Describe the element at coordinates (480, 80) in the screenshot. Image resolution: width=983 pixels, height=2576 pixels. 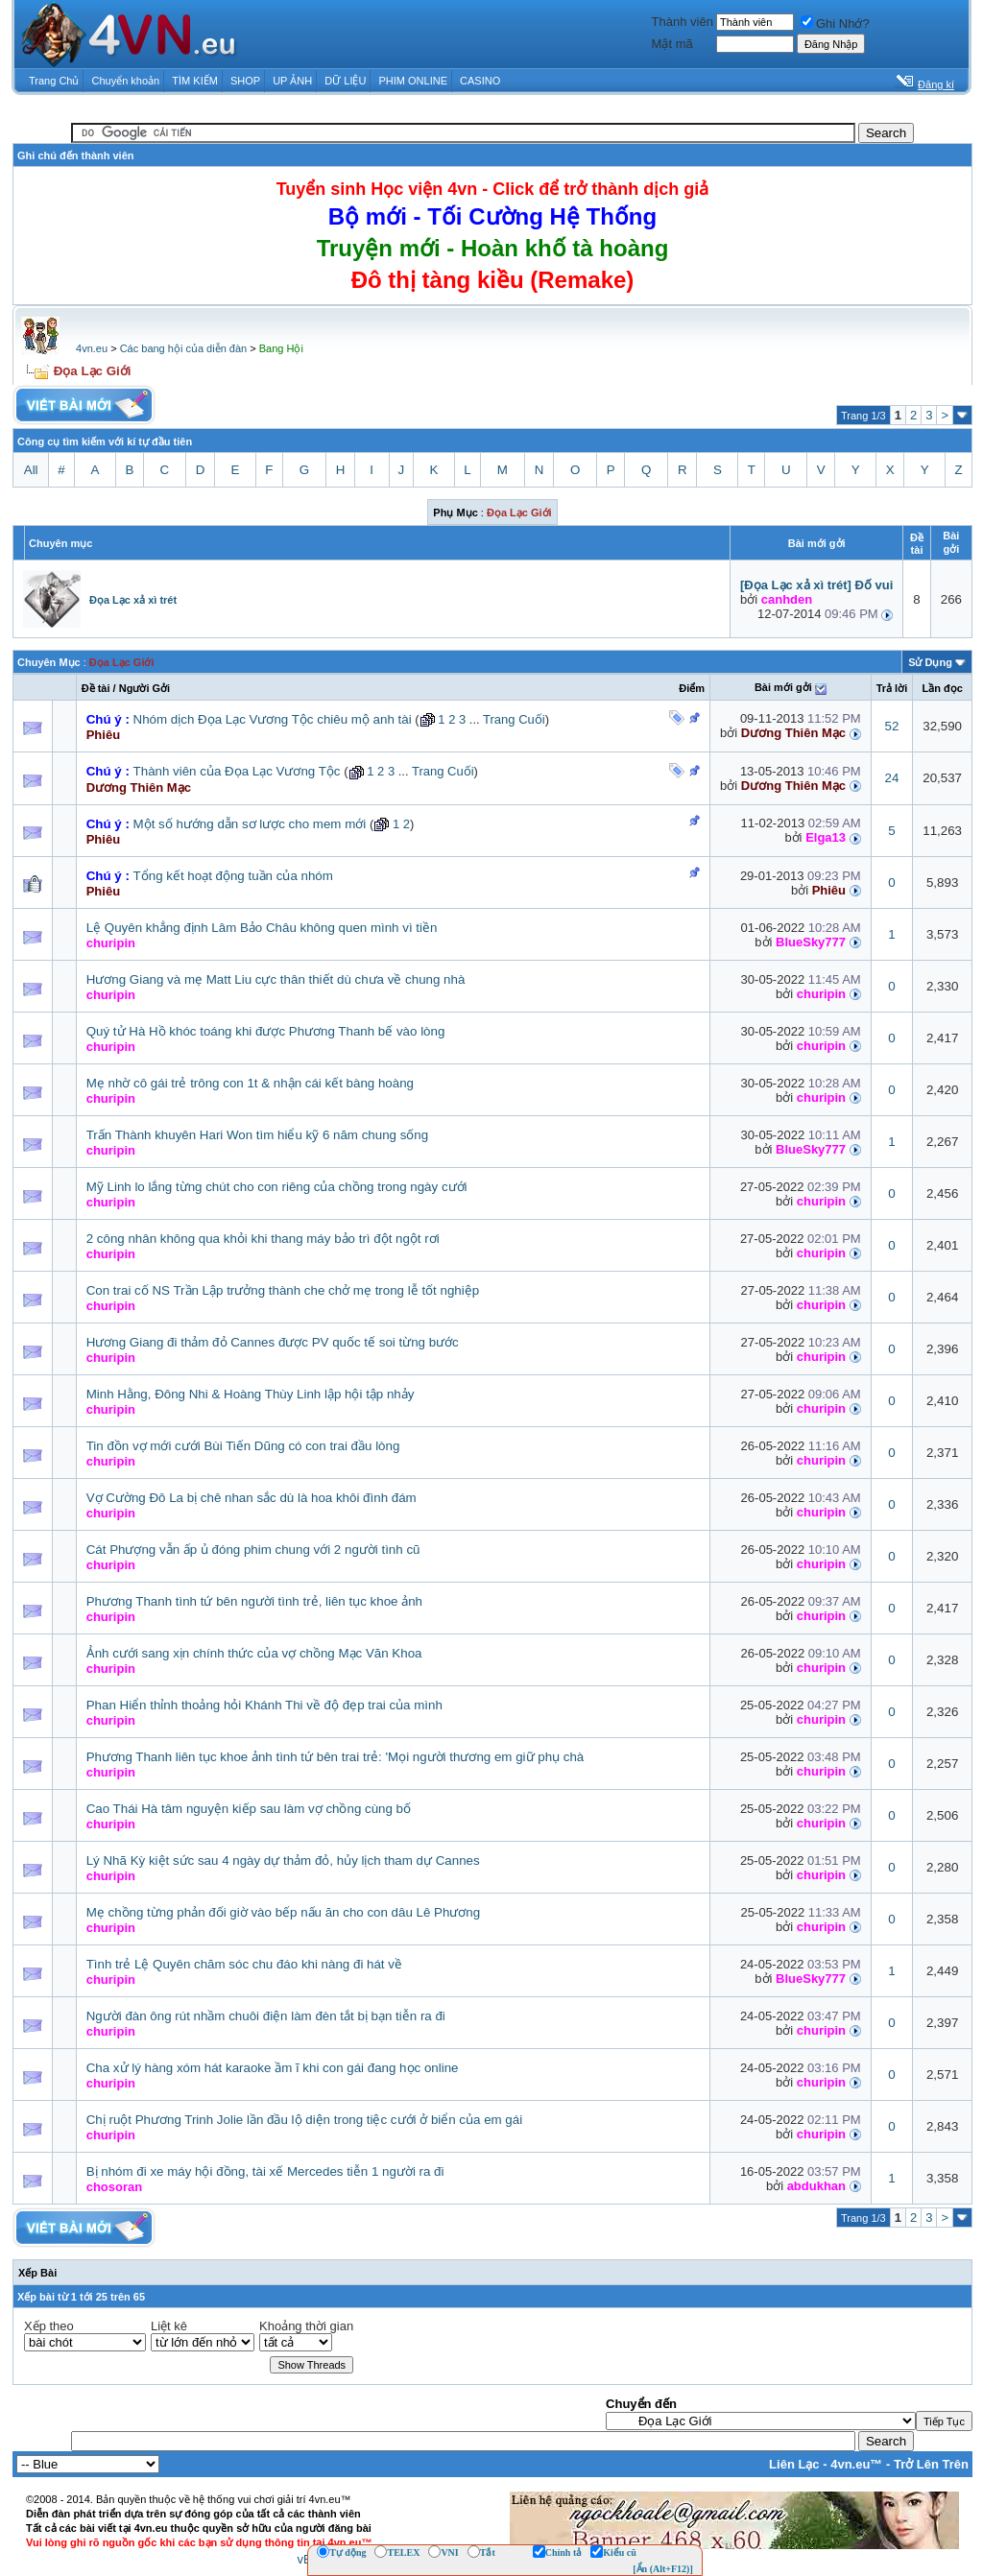
I see `CASINO` at that location.